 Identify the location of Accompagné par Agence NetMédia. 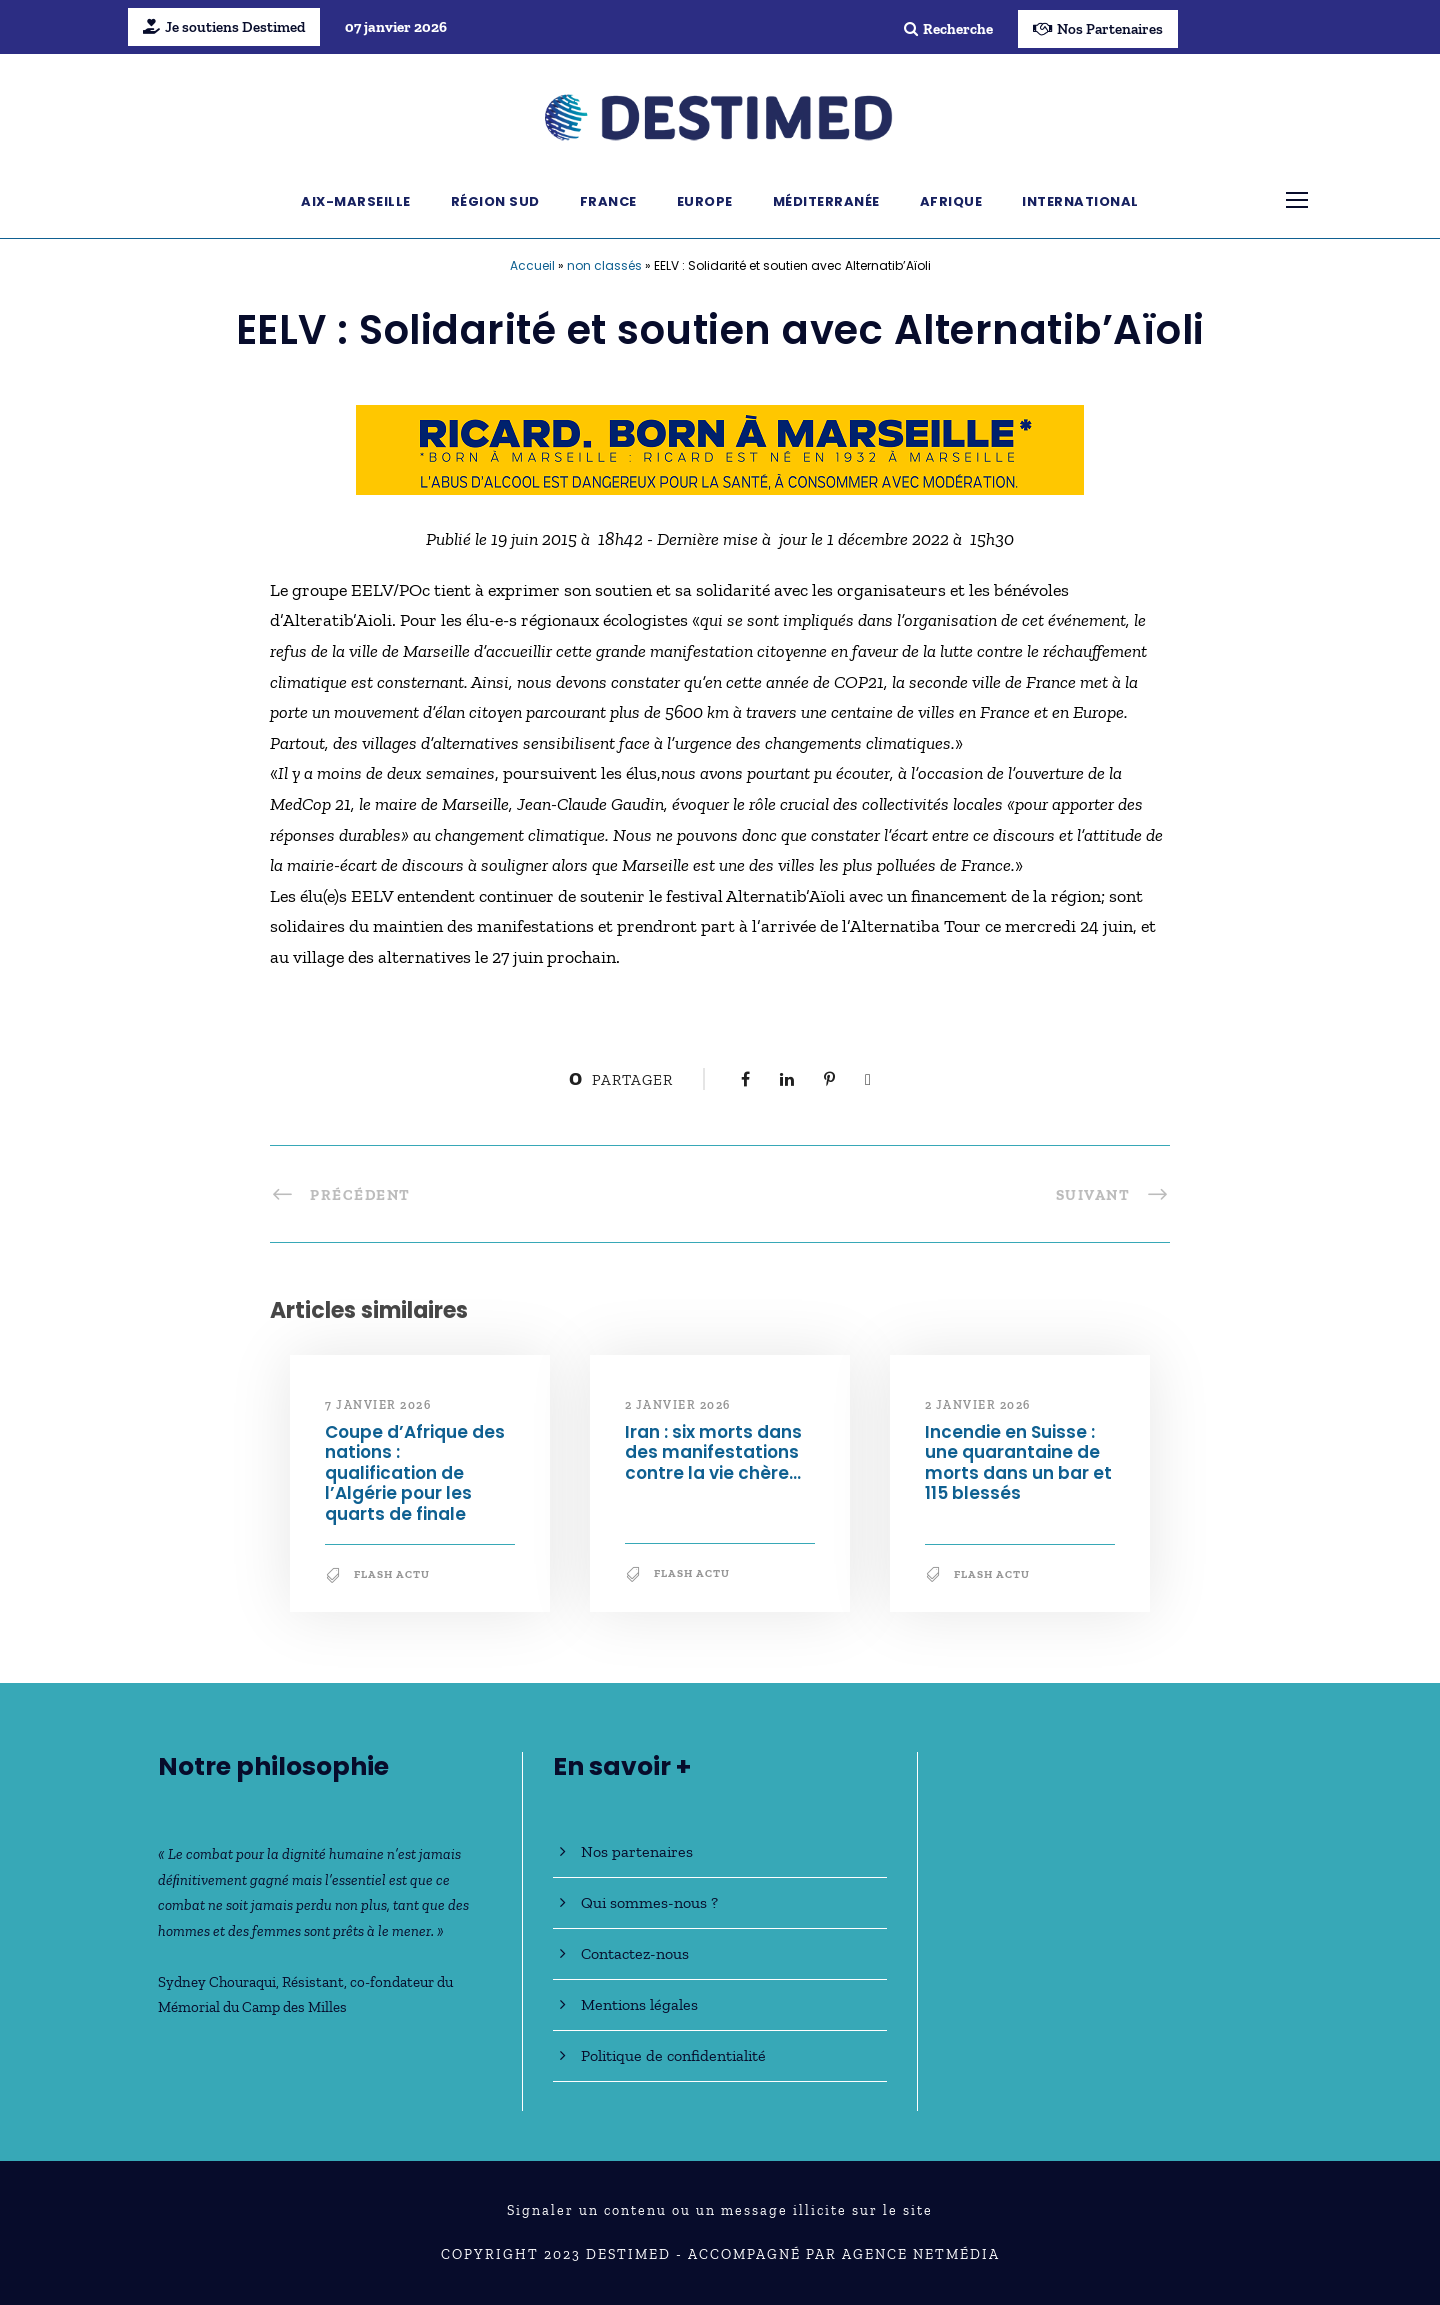
(844, 2254).